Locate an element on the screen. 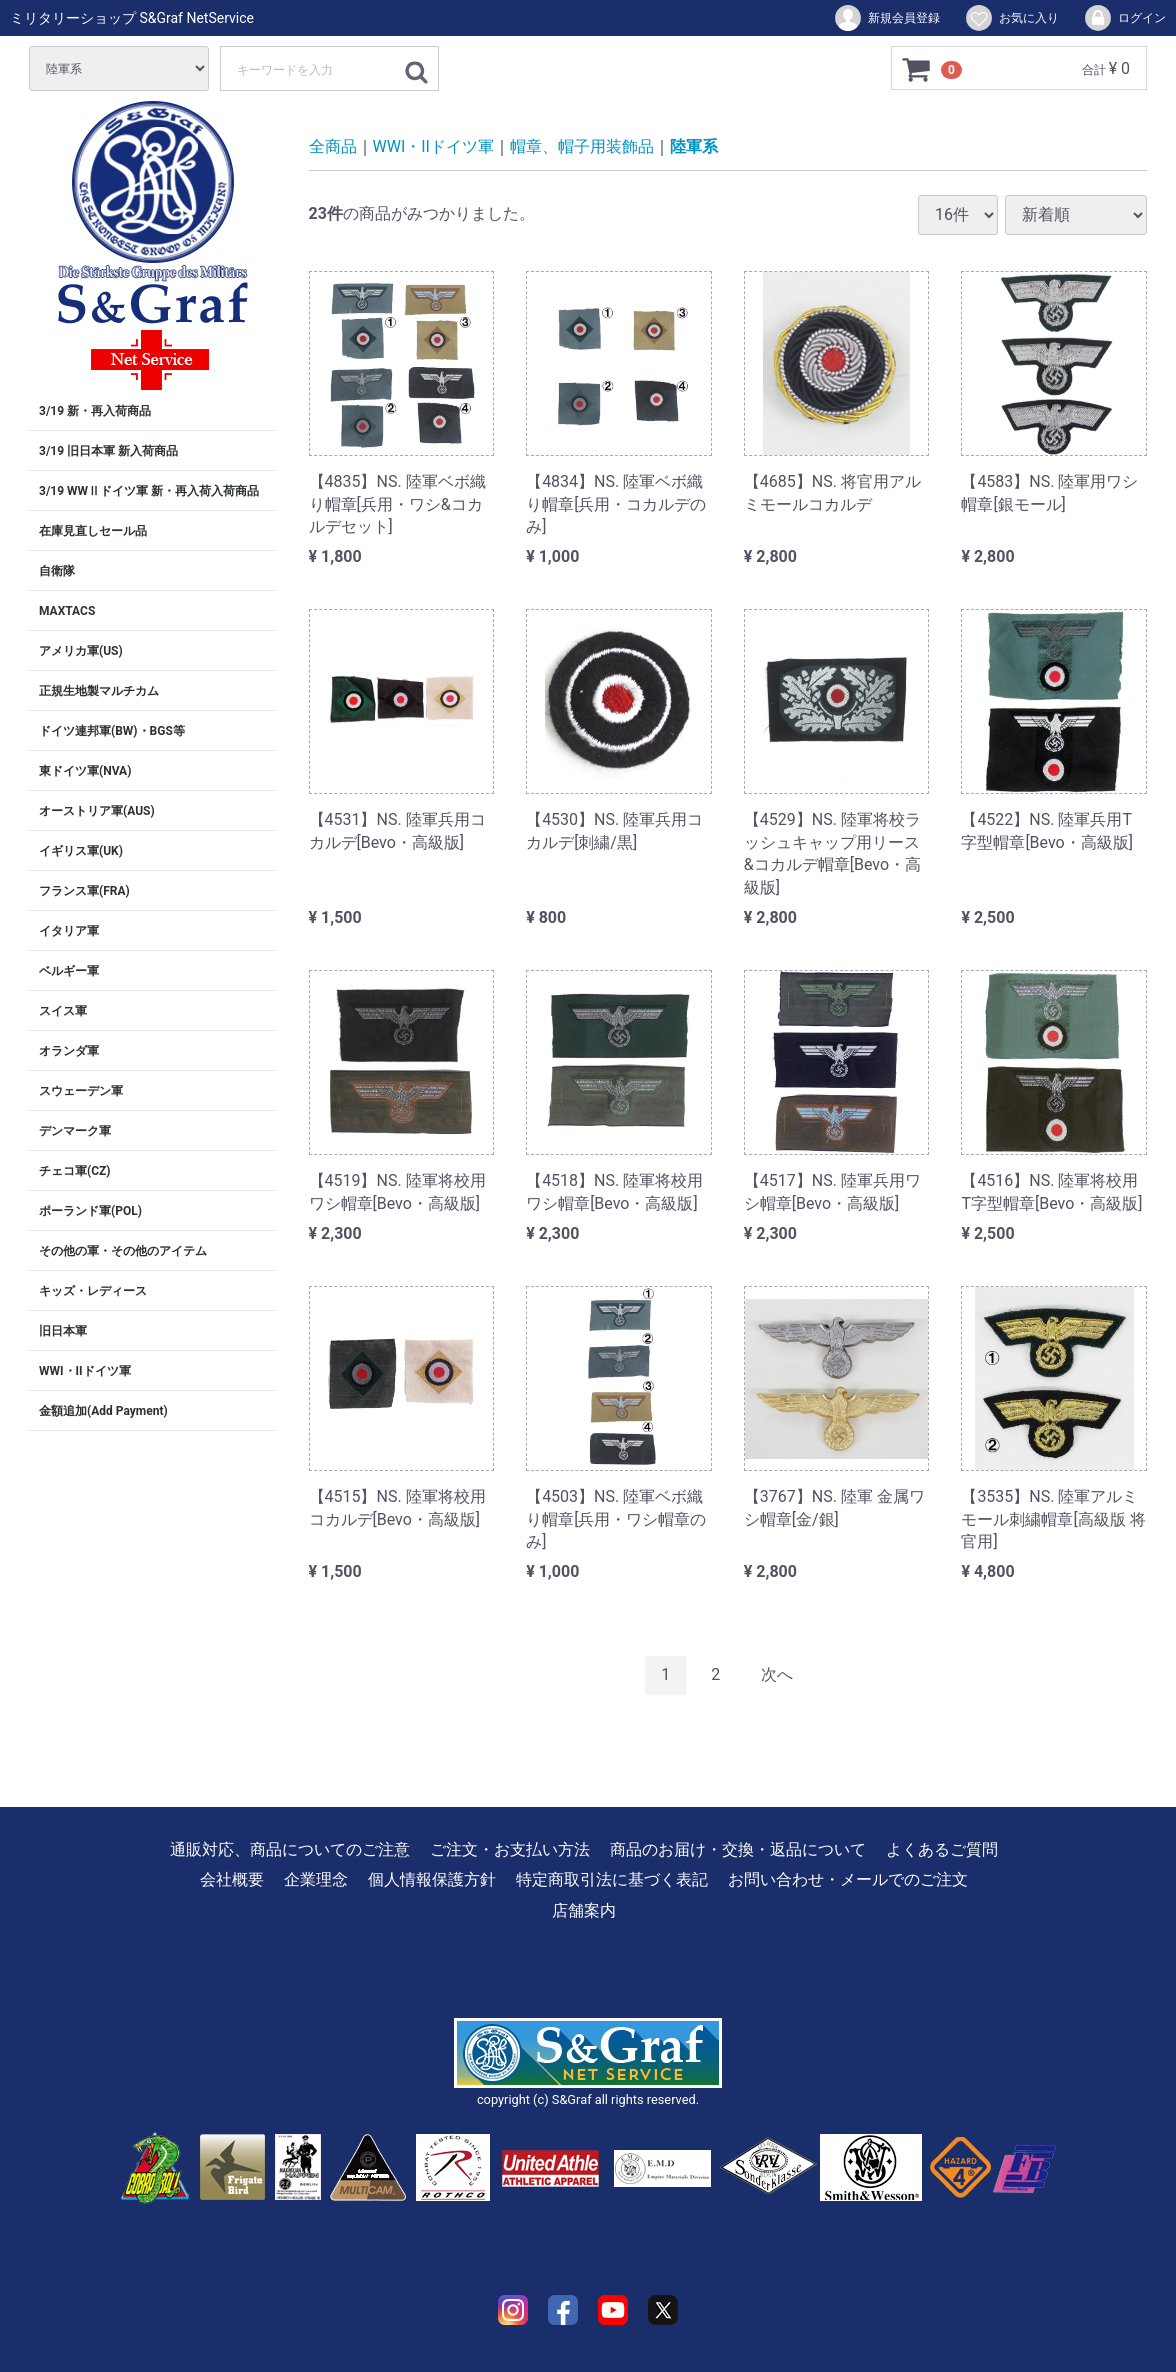 This screenshot has height=2372, width=1176. 帽章、帽子用装飾品 is located at coordinates (582, 146).